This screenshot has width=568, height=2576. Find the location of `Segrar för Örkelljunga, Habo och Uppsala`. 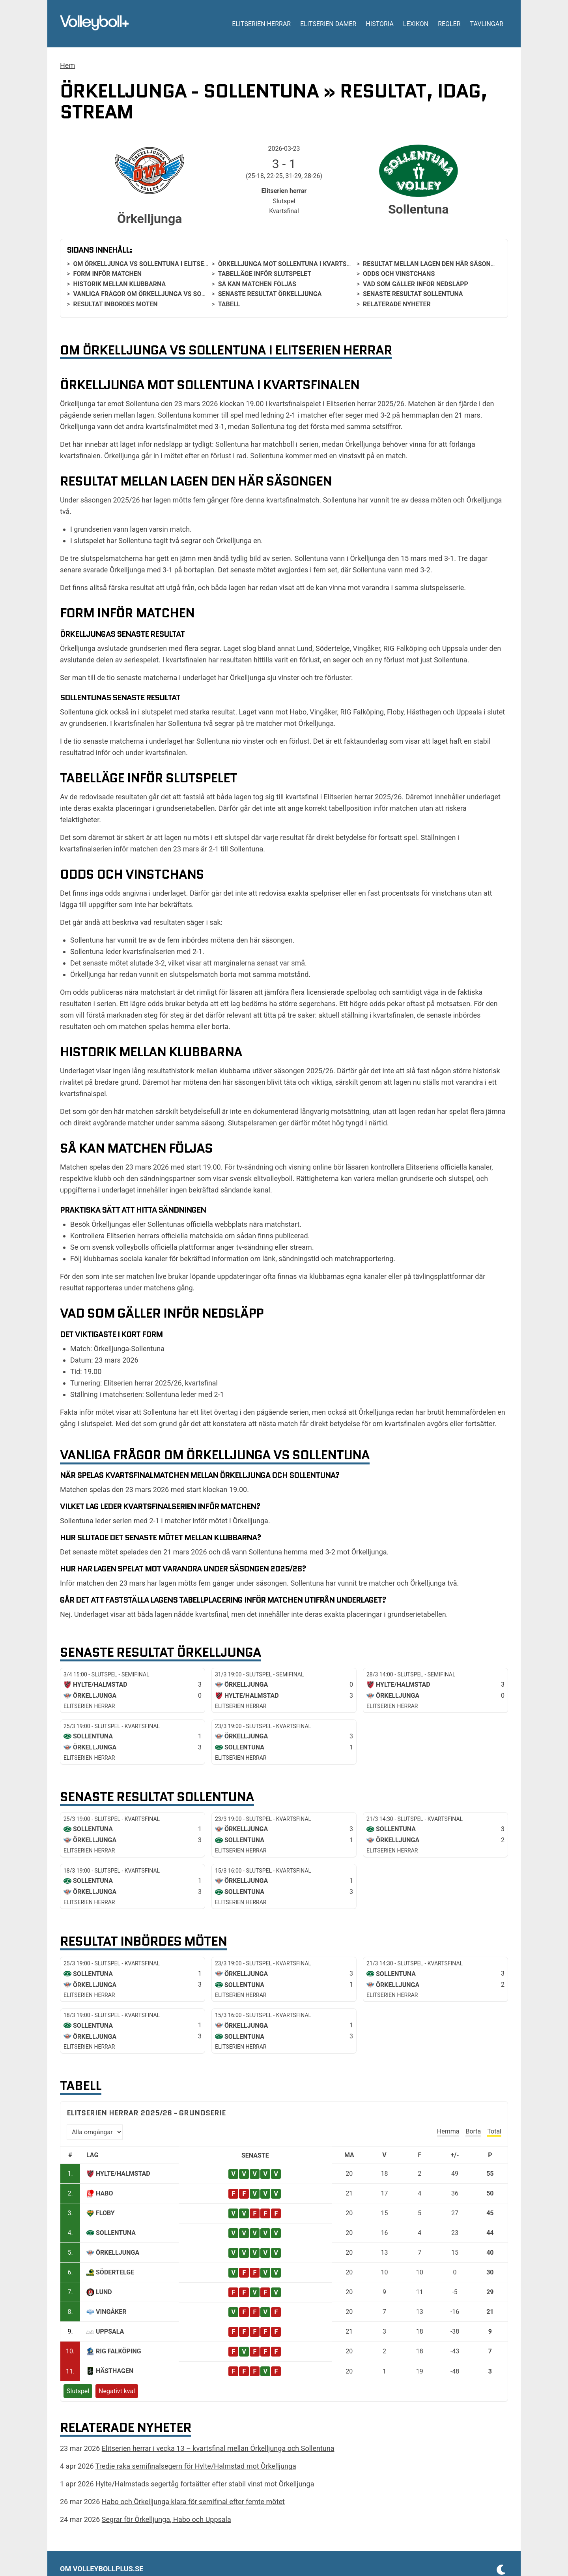

Segrar för Örkelljunga, Habo och Uppsala is located at coordinates (166, 2519).